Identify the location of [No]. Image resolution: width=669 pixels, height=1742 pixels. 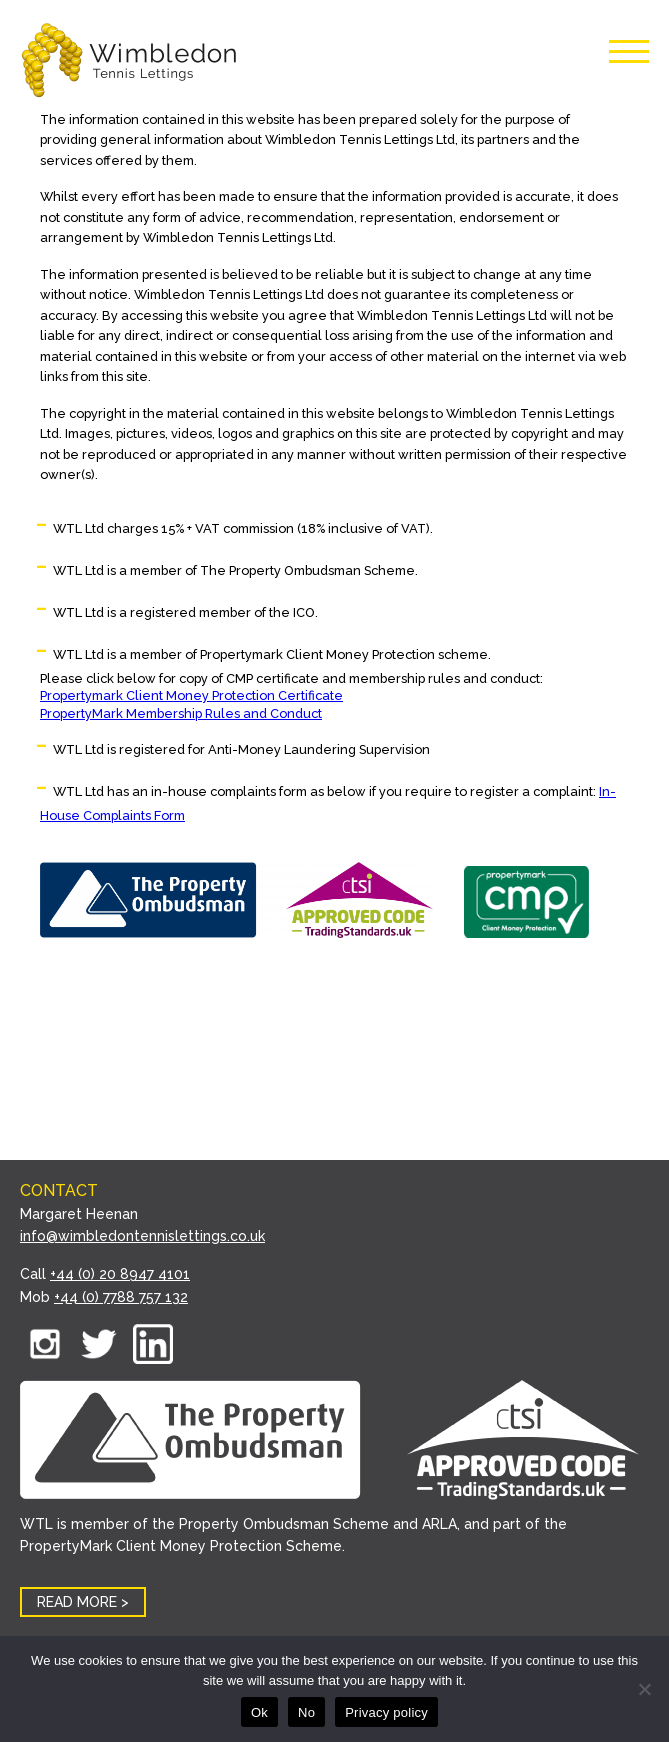
(644, 1689).